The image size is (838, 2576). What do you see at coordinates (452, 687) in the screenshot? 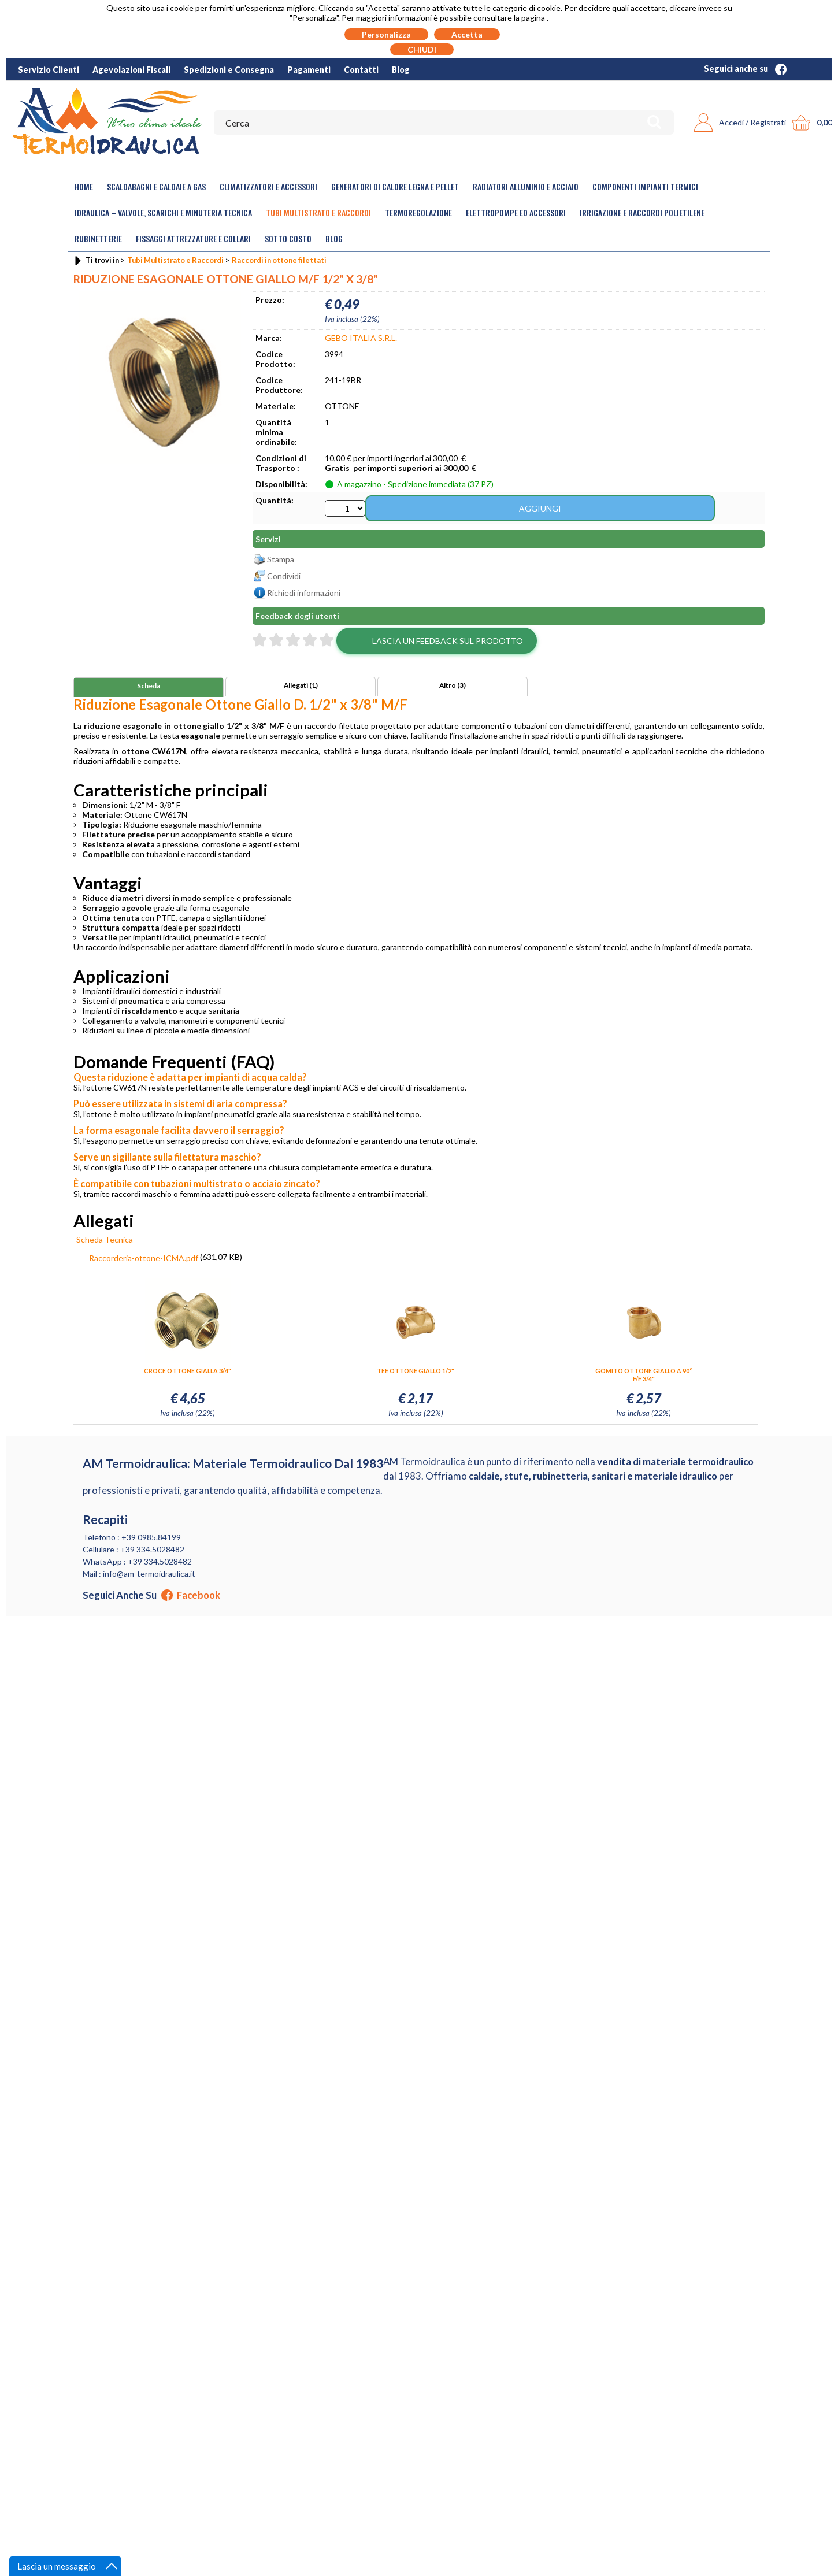
I see `Altro (3)` at bounding box center [452, 687].